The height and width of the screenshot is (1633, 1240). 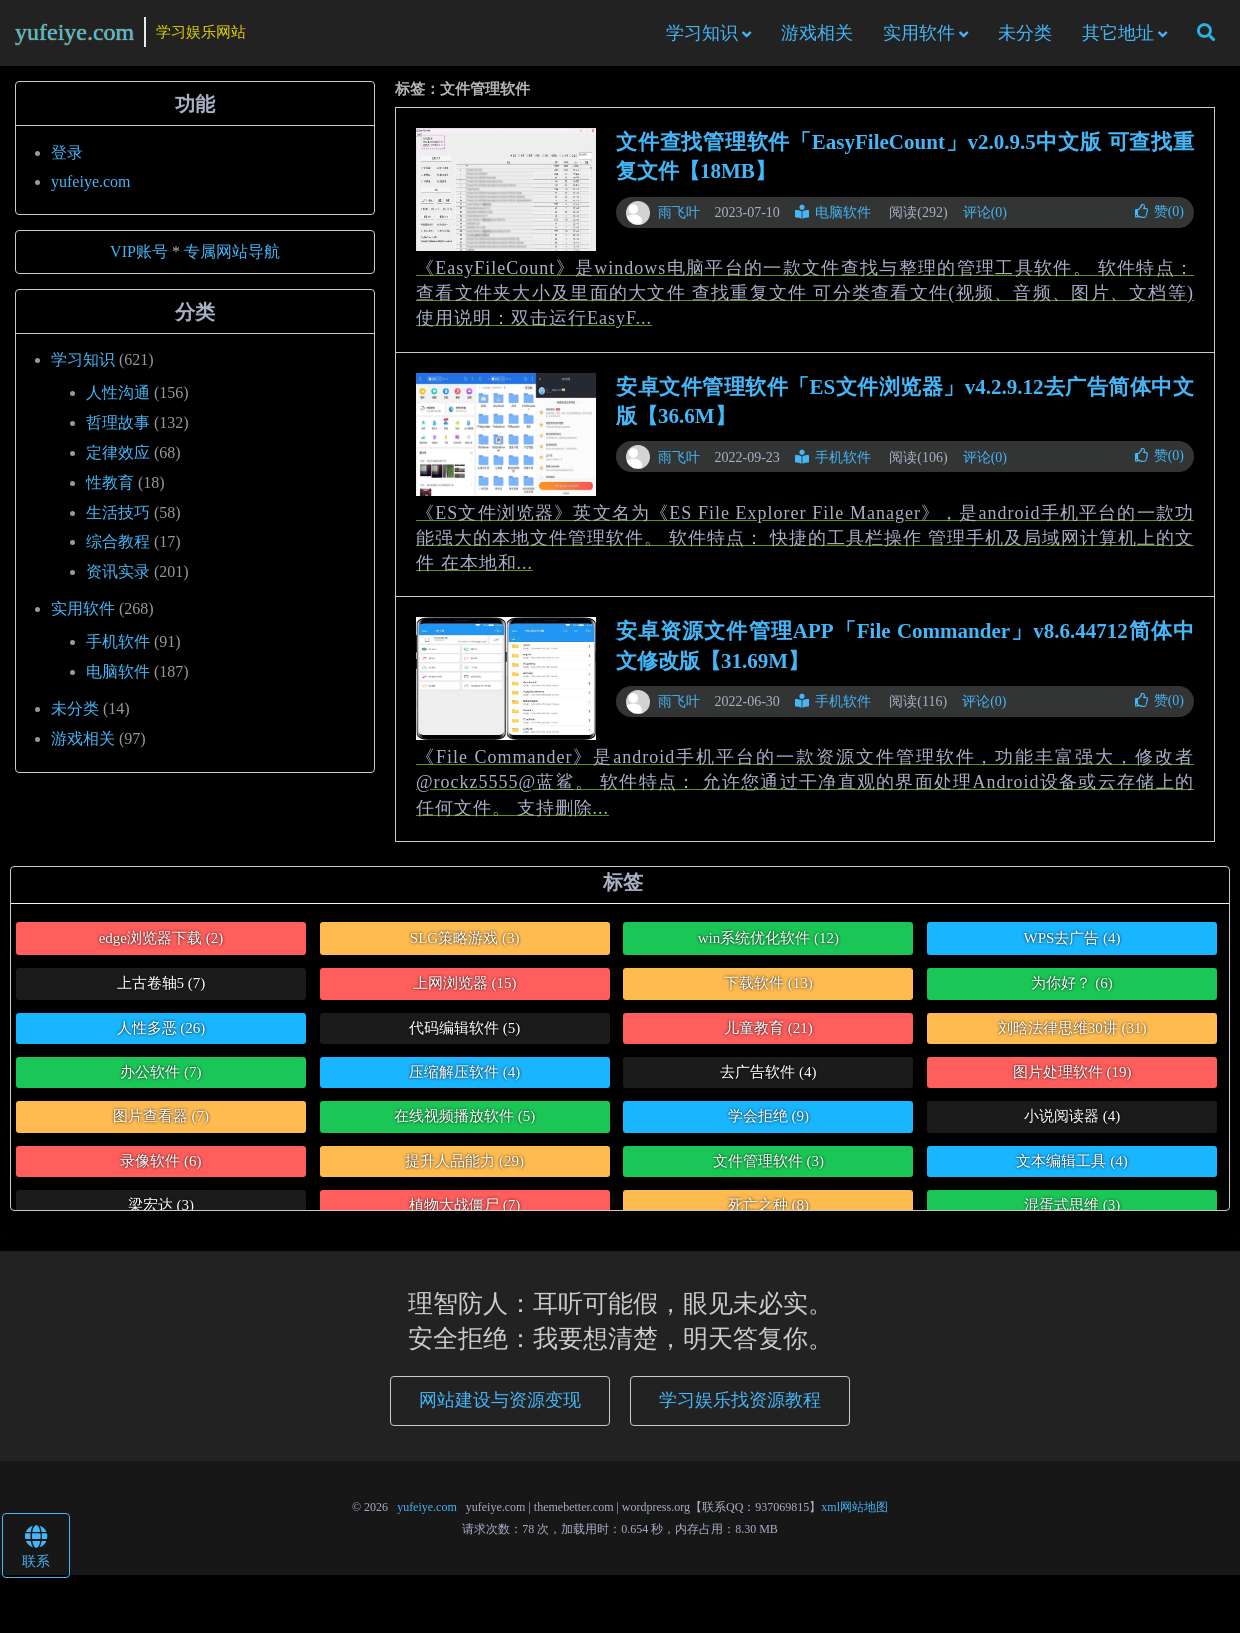 I want to click on 性教育, so click(x=110, y=490).